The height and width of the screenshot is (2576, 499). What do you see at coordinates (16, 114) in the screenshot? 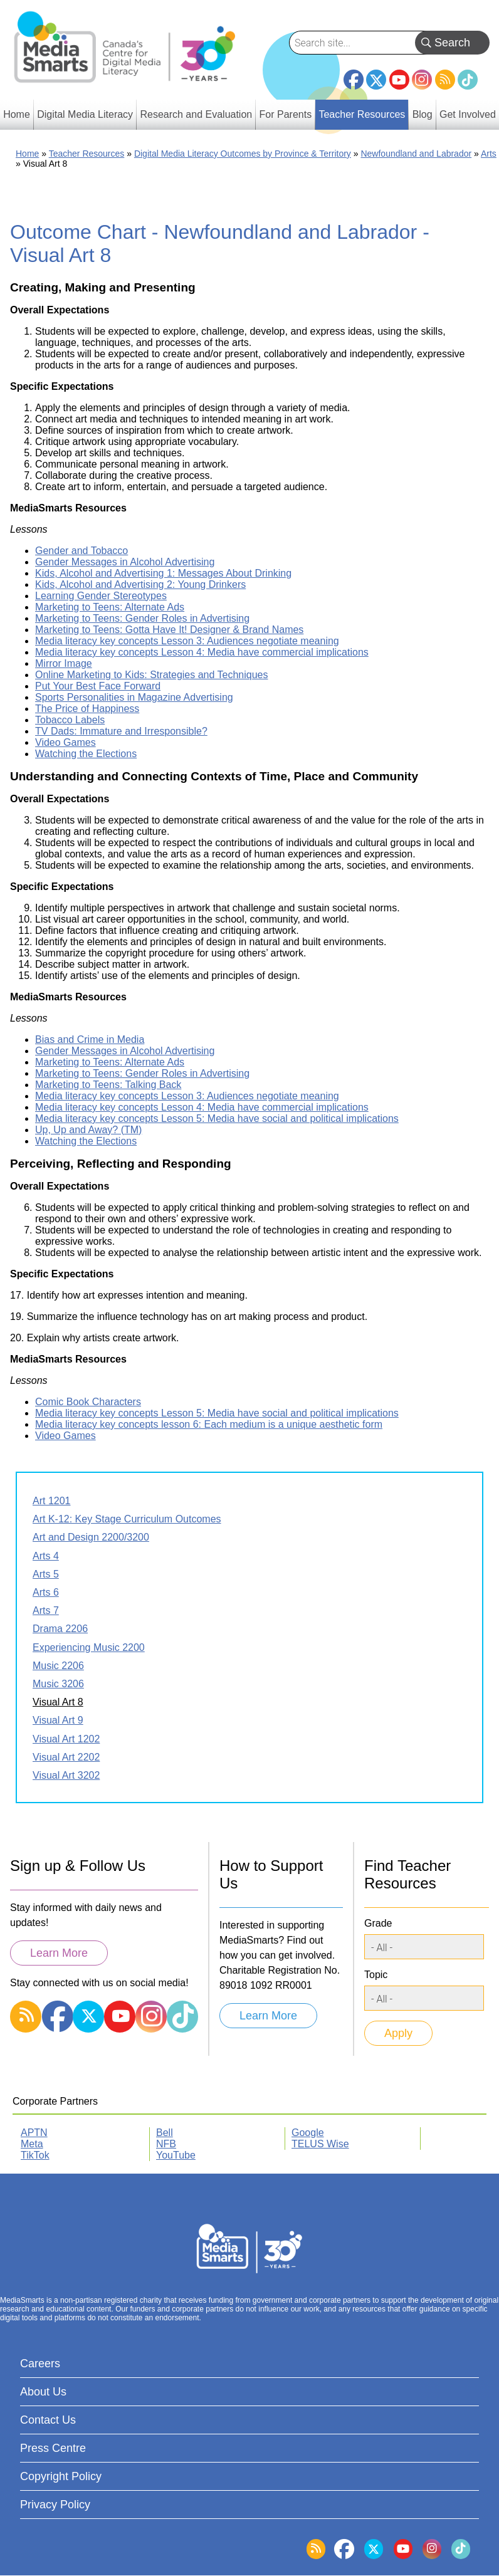
I see `Home [menuitem]` at bounding box center [16, 114].